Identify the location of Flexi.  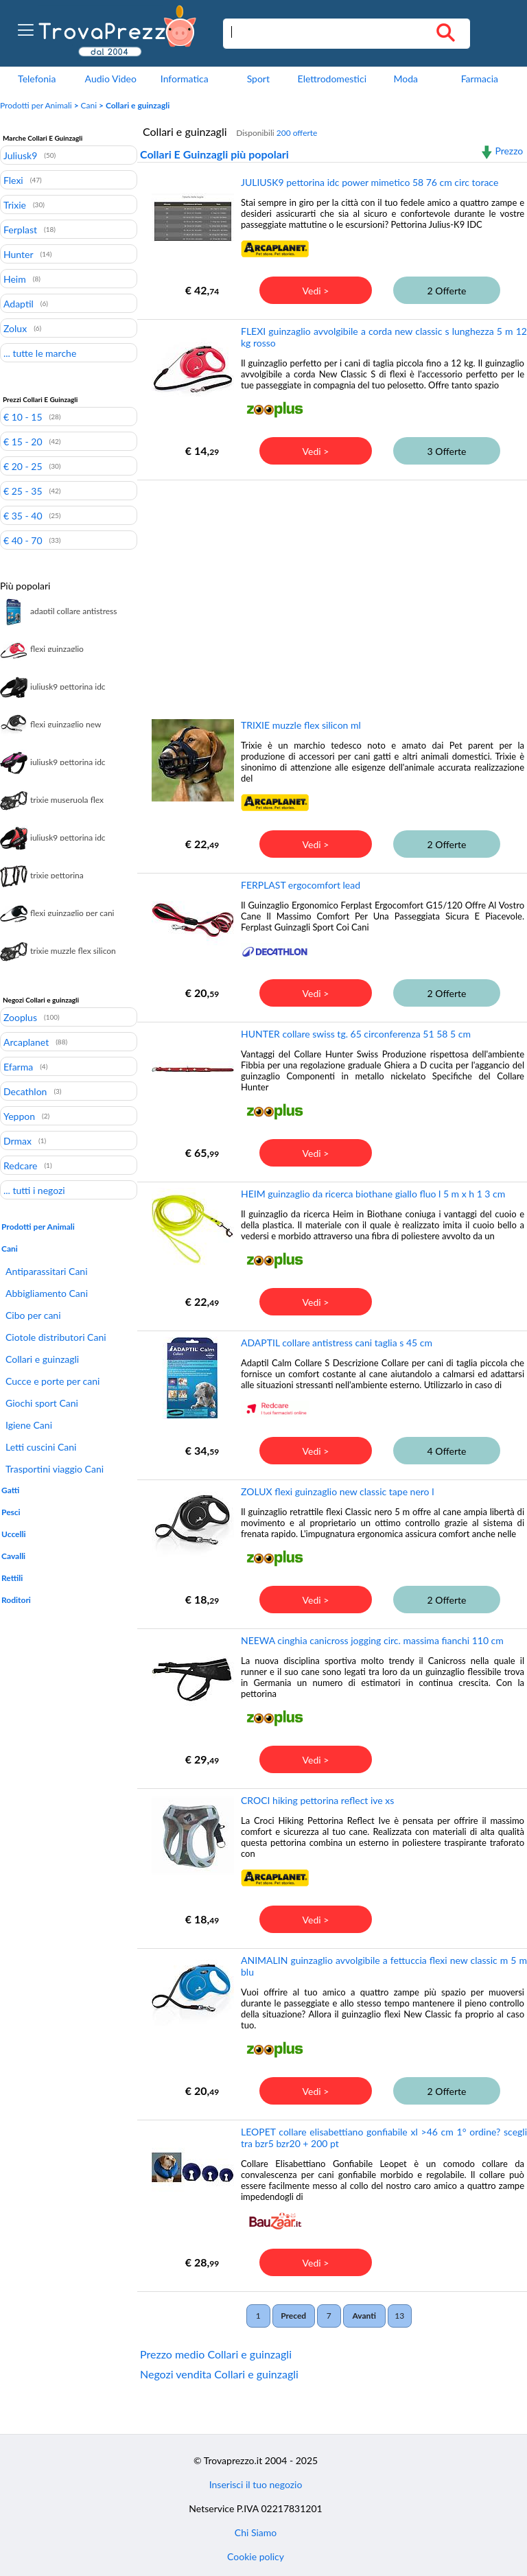
(13, 179).